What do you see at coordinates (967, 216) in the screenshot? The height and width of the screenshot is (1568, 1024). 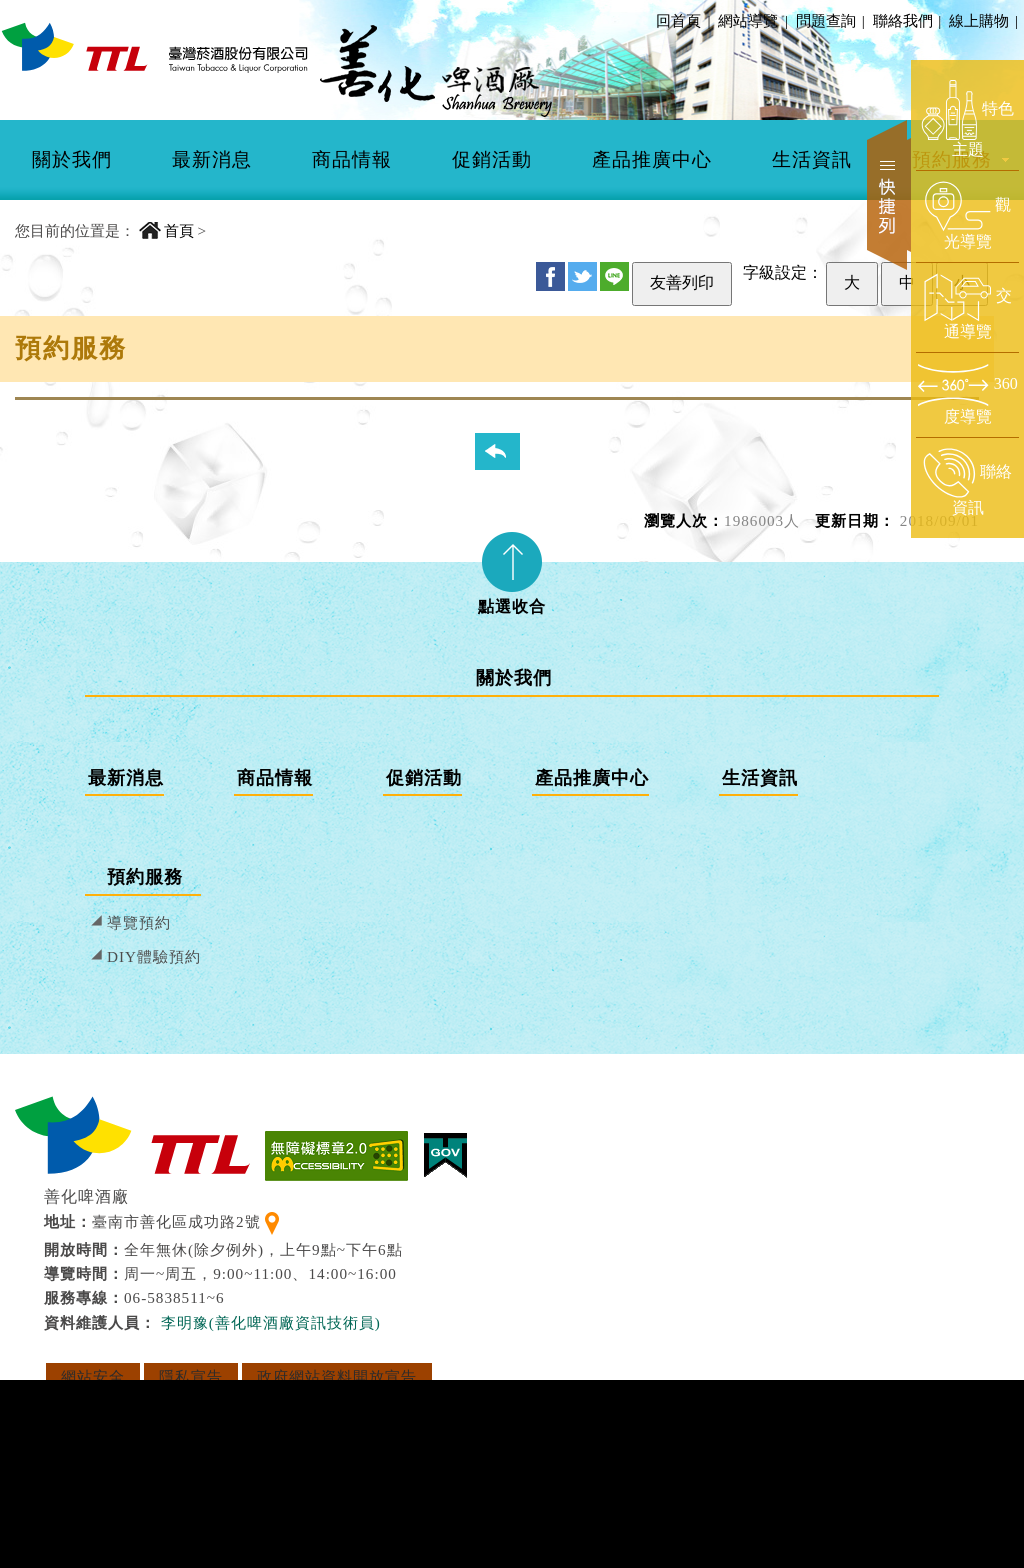 I see `[前往觀光導覽頁面]` at bounding box center [967, 216].